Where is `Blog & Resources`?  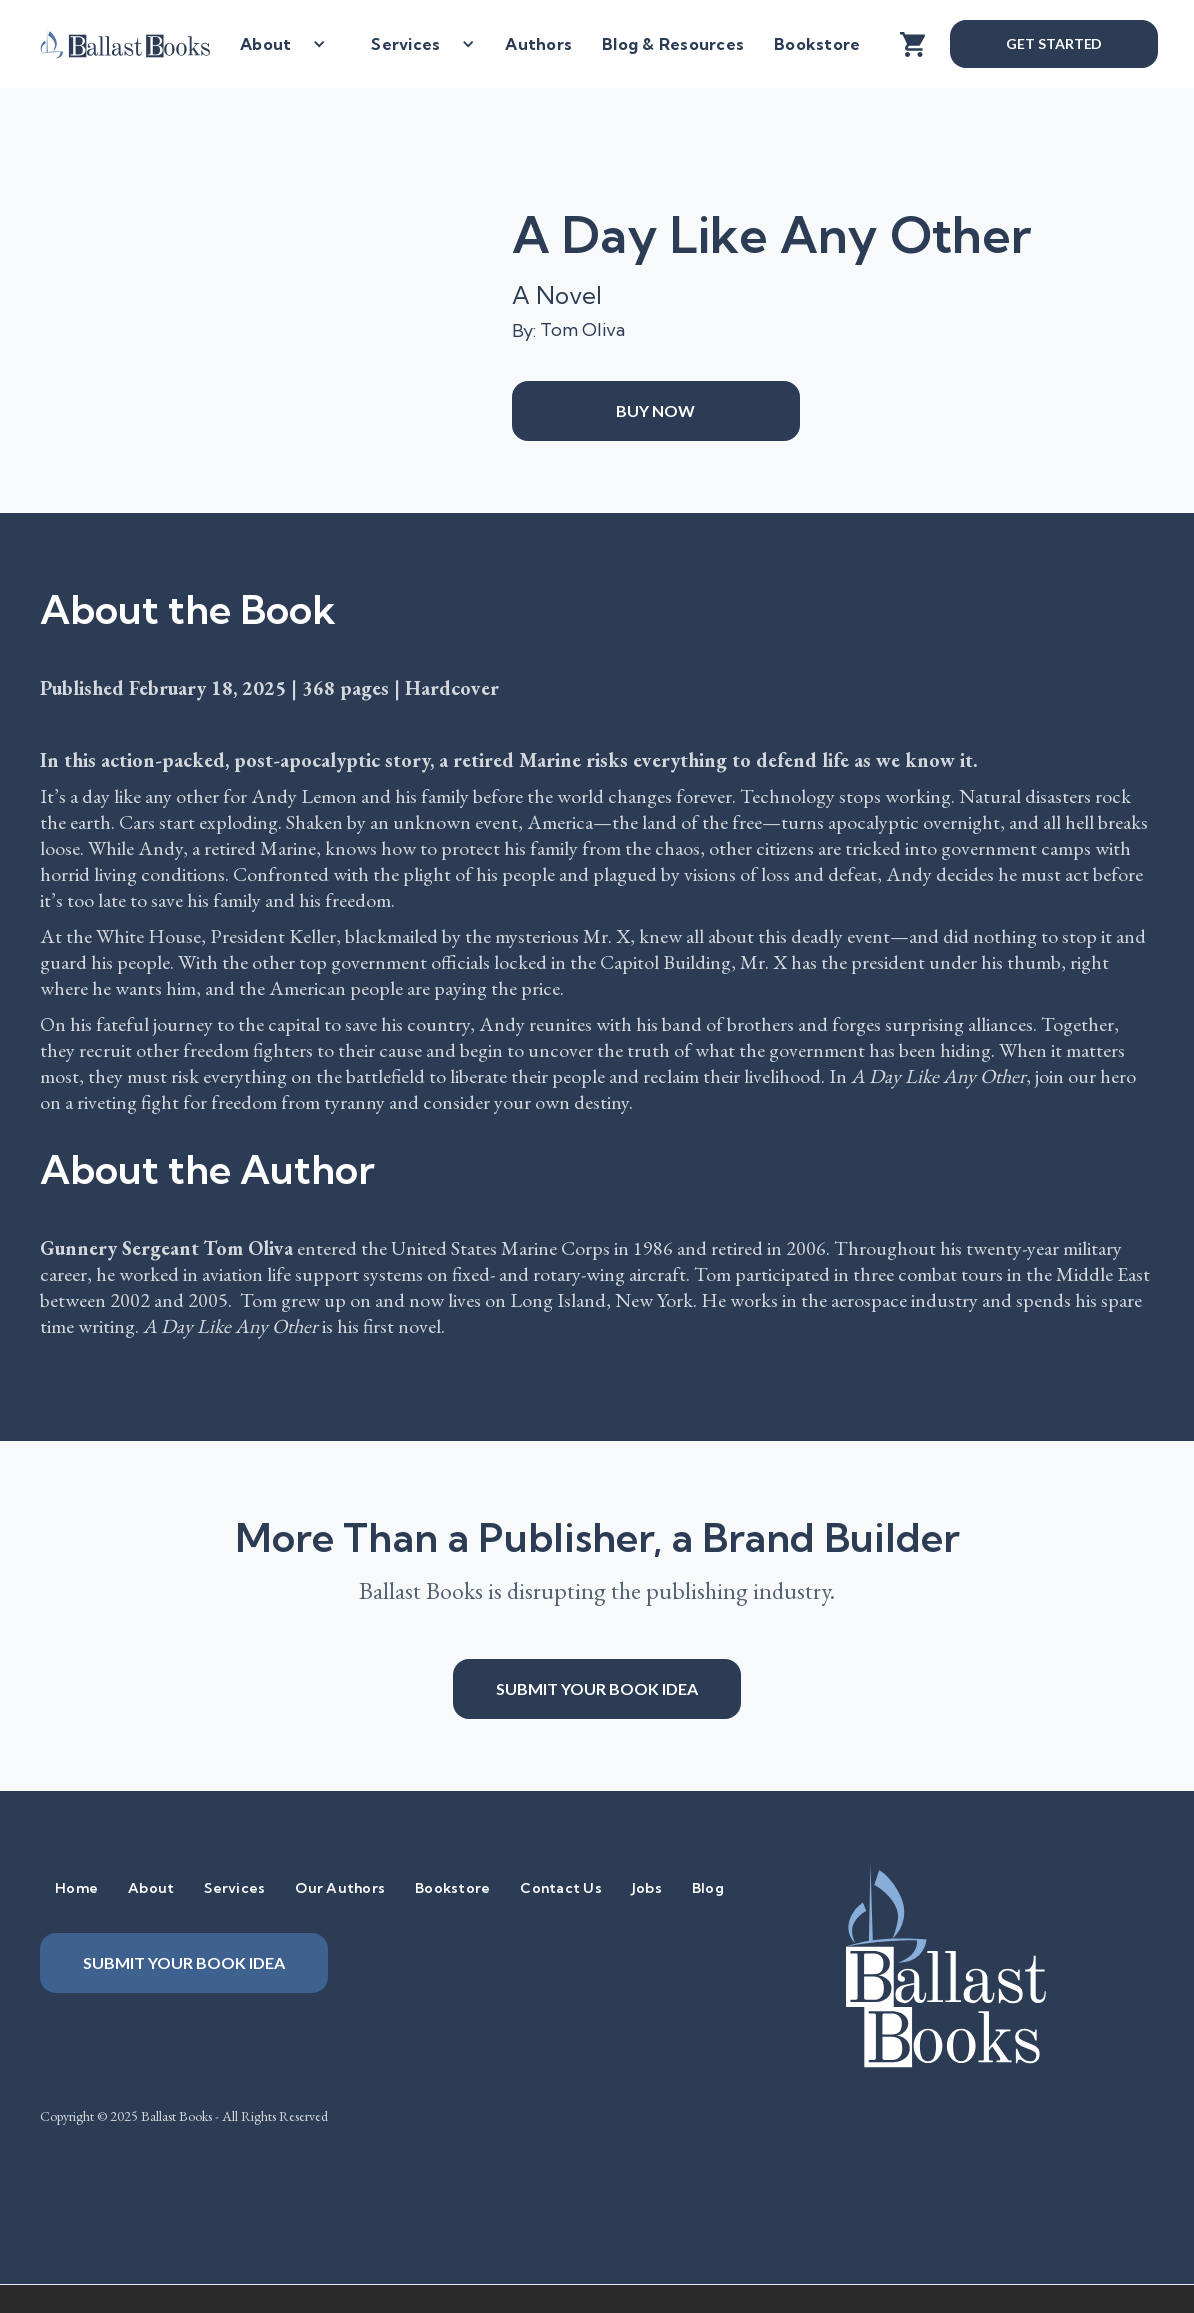
Blog & Resources is located at coordinates (673, 44).